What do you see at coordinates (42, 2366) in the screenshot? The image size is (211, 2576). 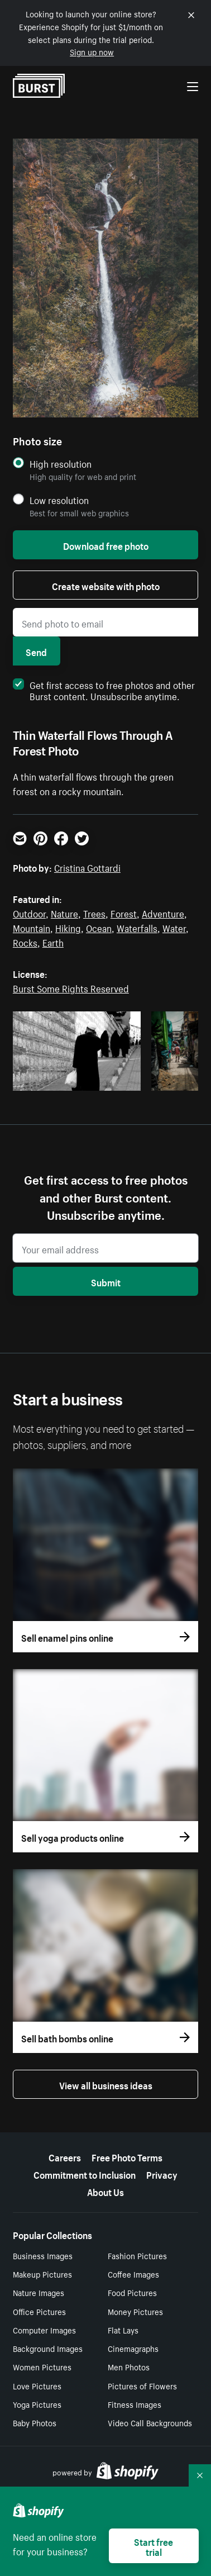 I see `Women Pictures` at bounding box center [42, 2366].